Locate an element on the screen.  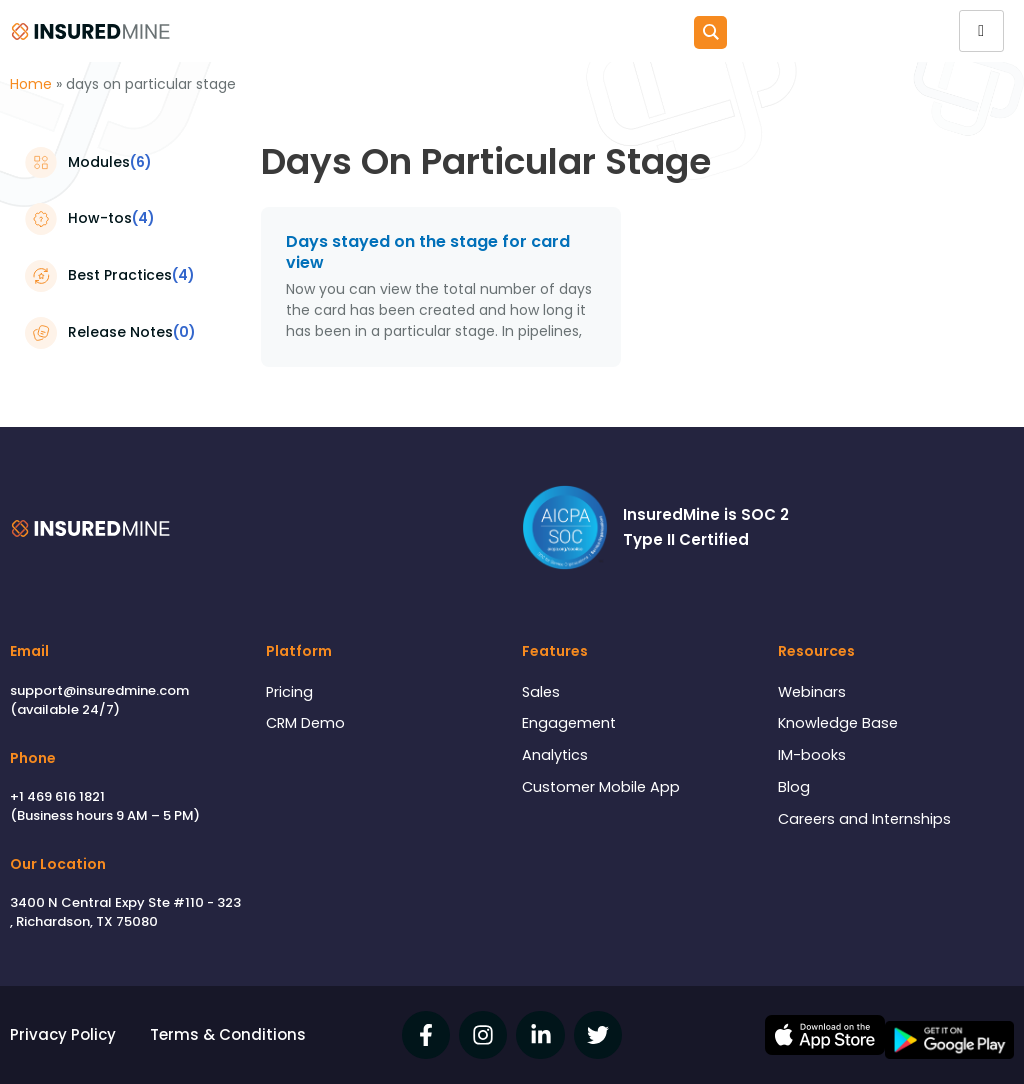
Engagement is located at coordinates (570, 724).